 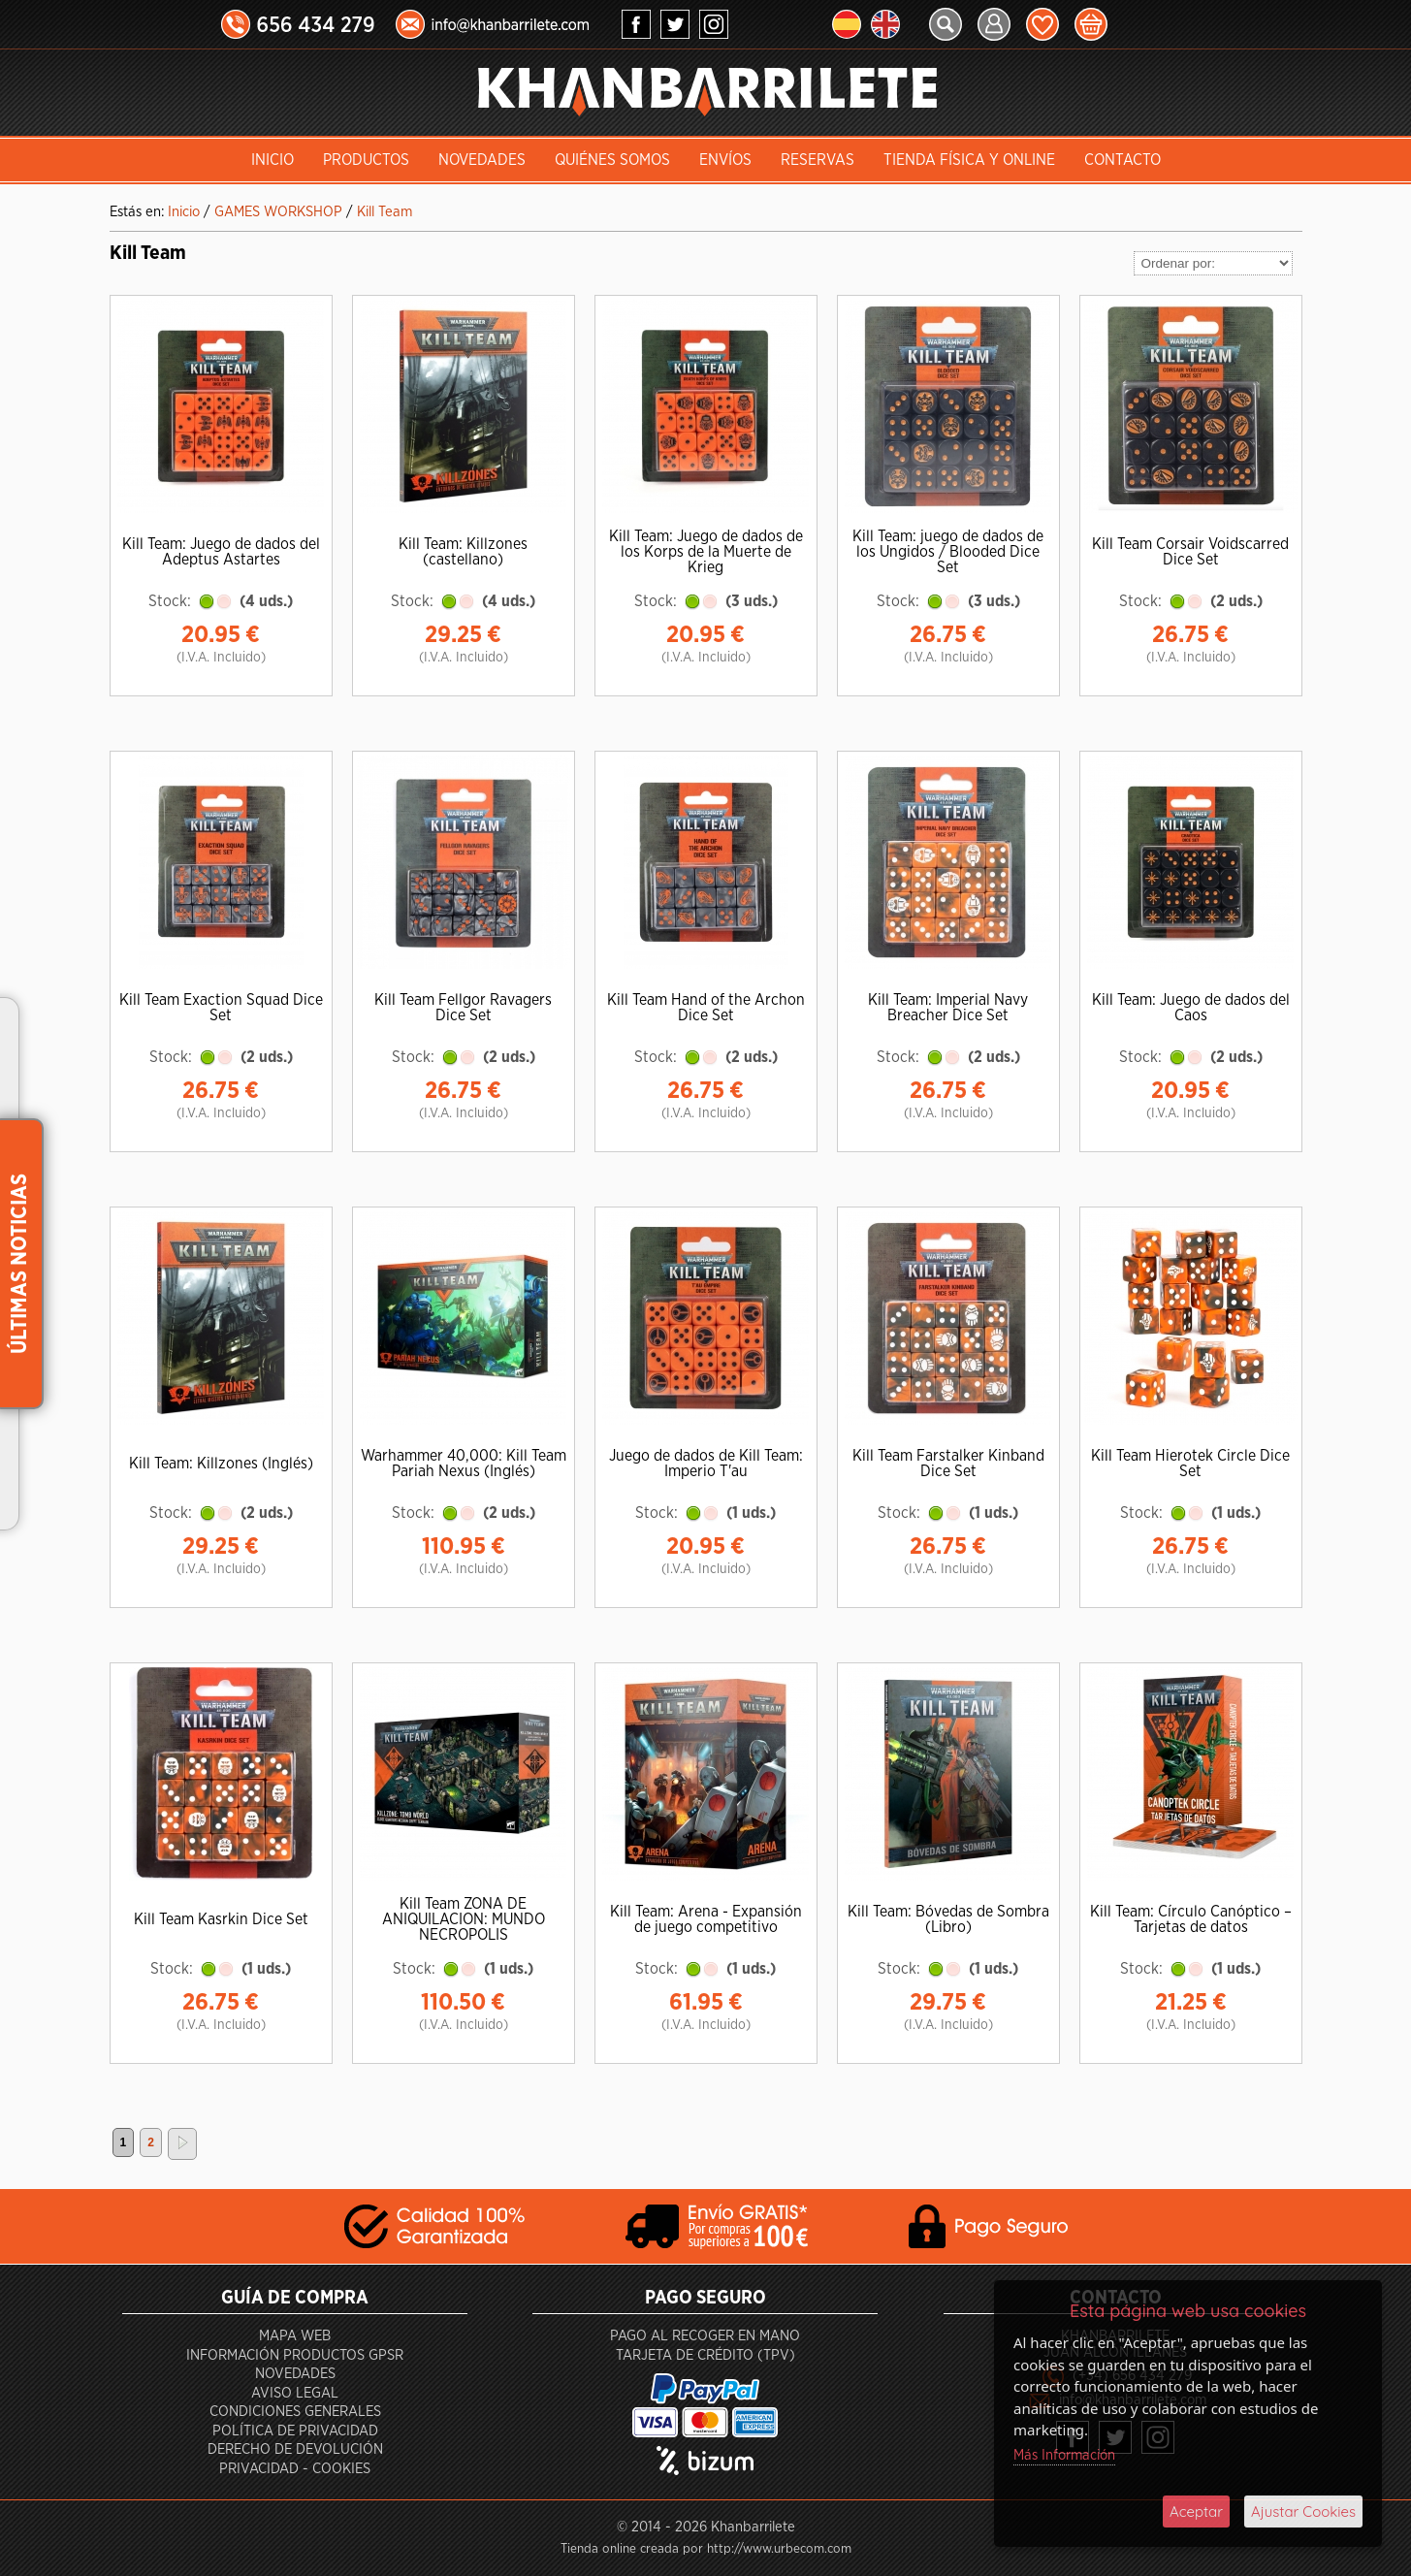 What do you see at coordinates (612, 160) in the screenshot?
I see `Quiénes somos` at bounding box center [612, 160].